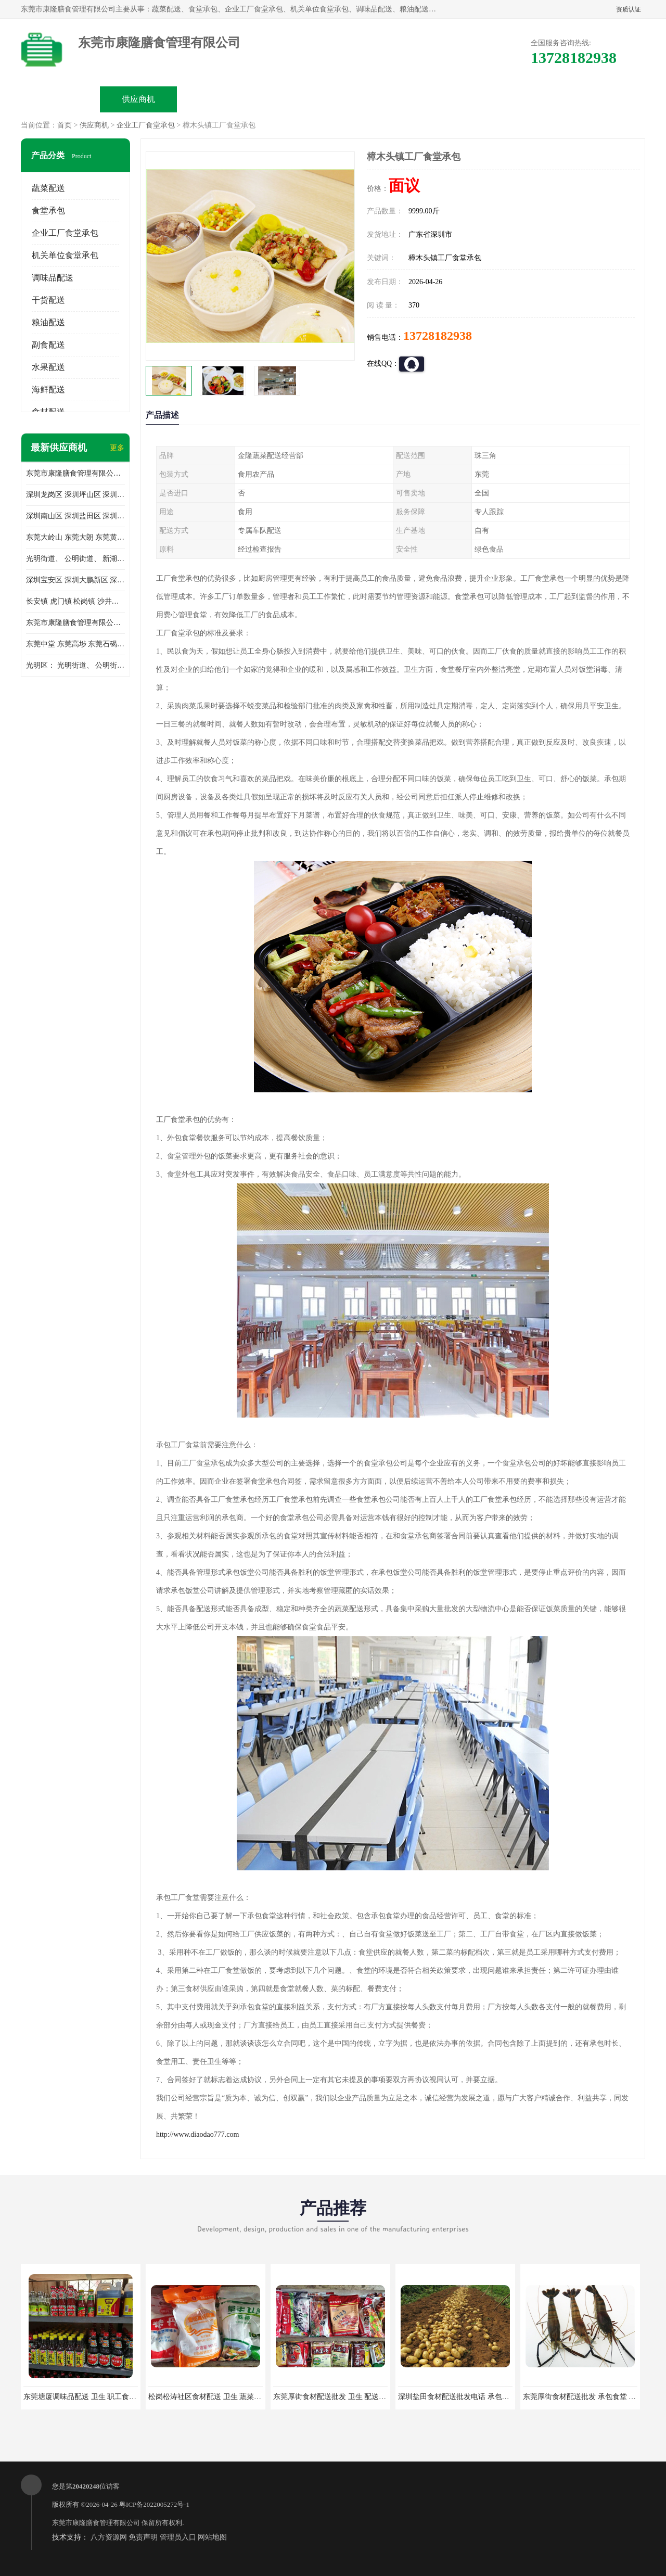  Describe the element at coordinates (372, 99) in the screenshot. I see `公司动态` at that location.